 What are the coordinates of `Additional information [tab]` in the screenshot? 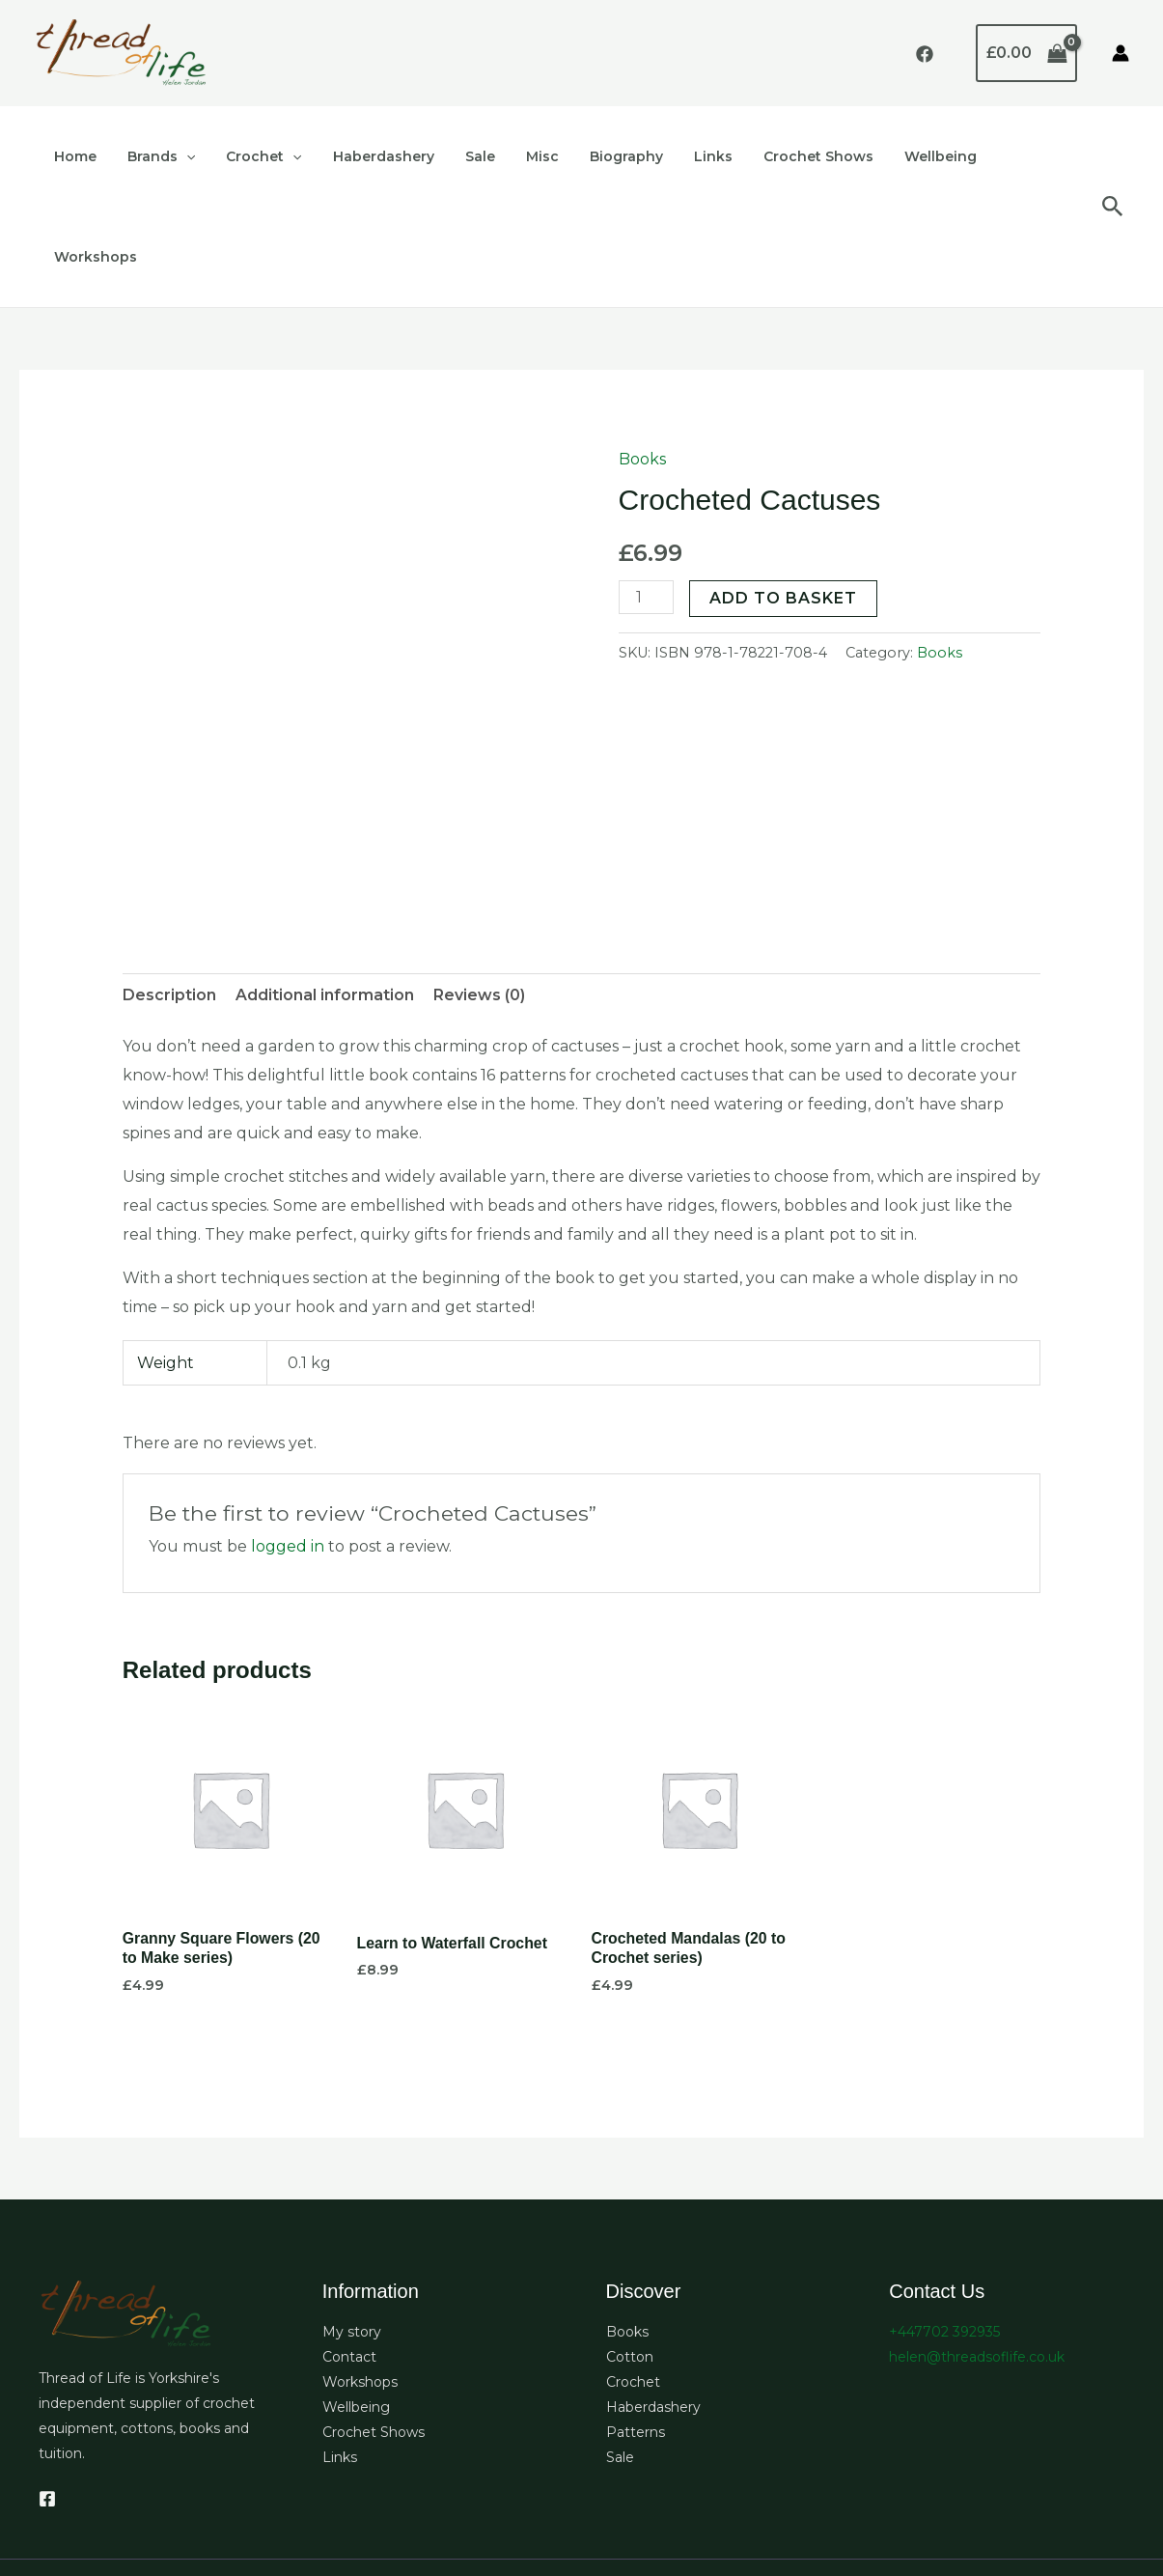 It's located at (324, 894).